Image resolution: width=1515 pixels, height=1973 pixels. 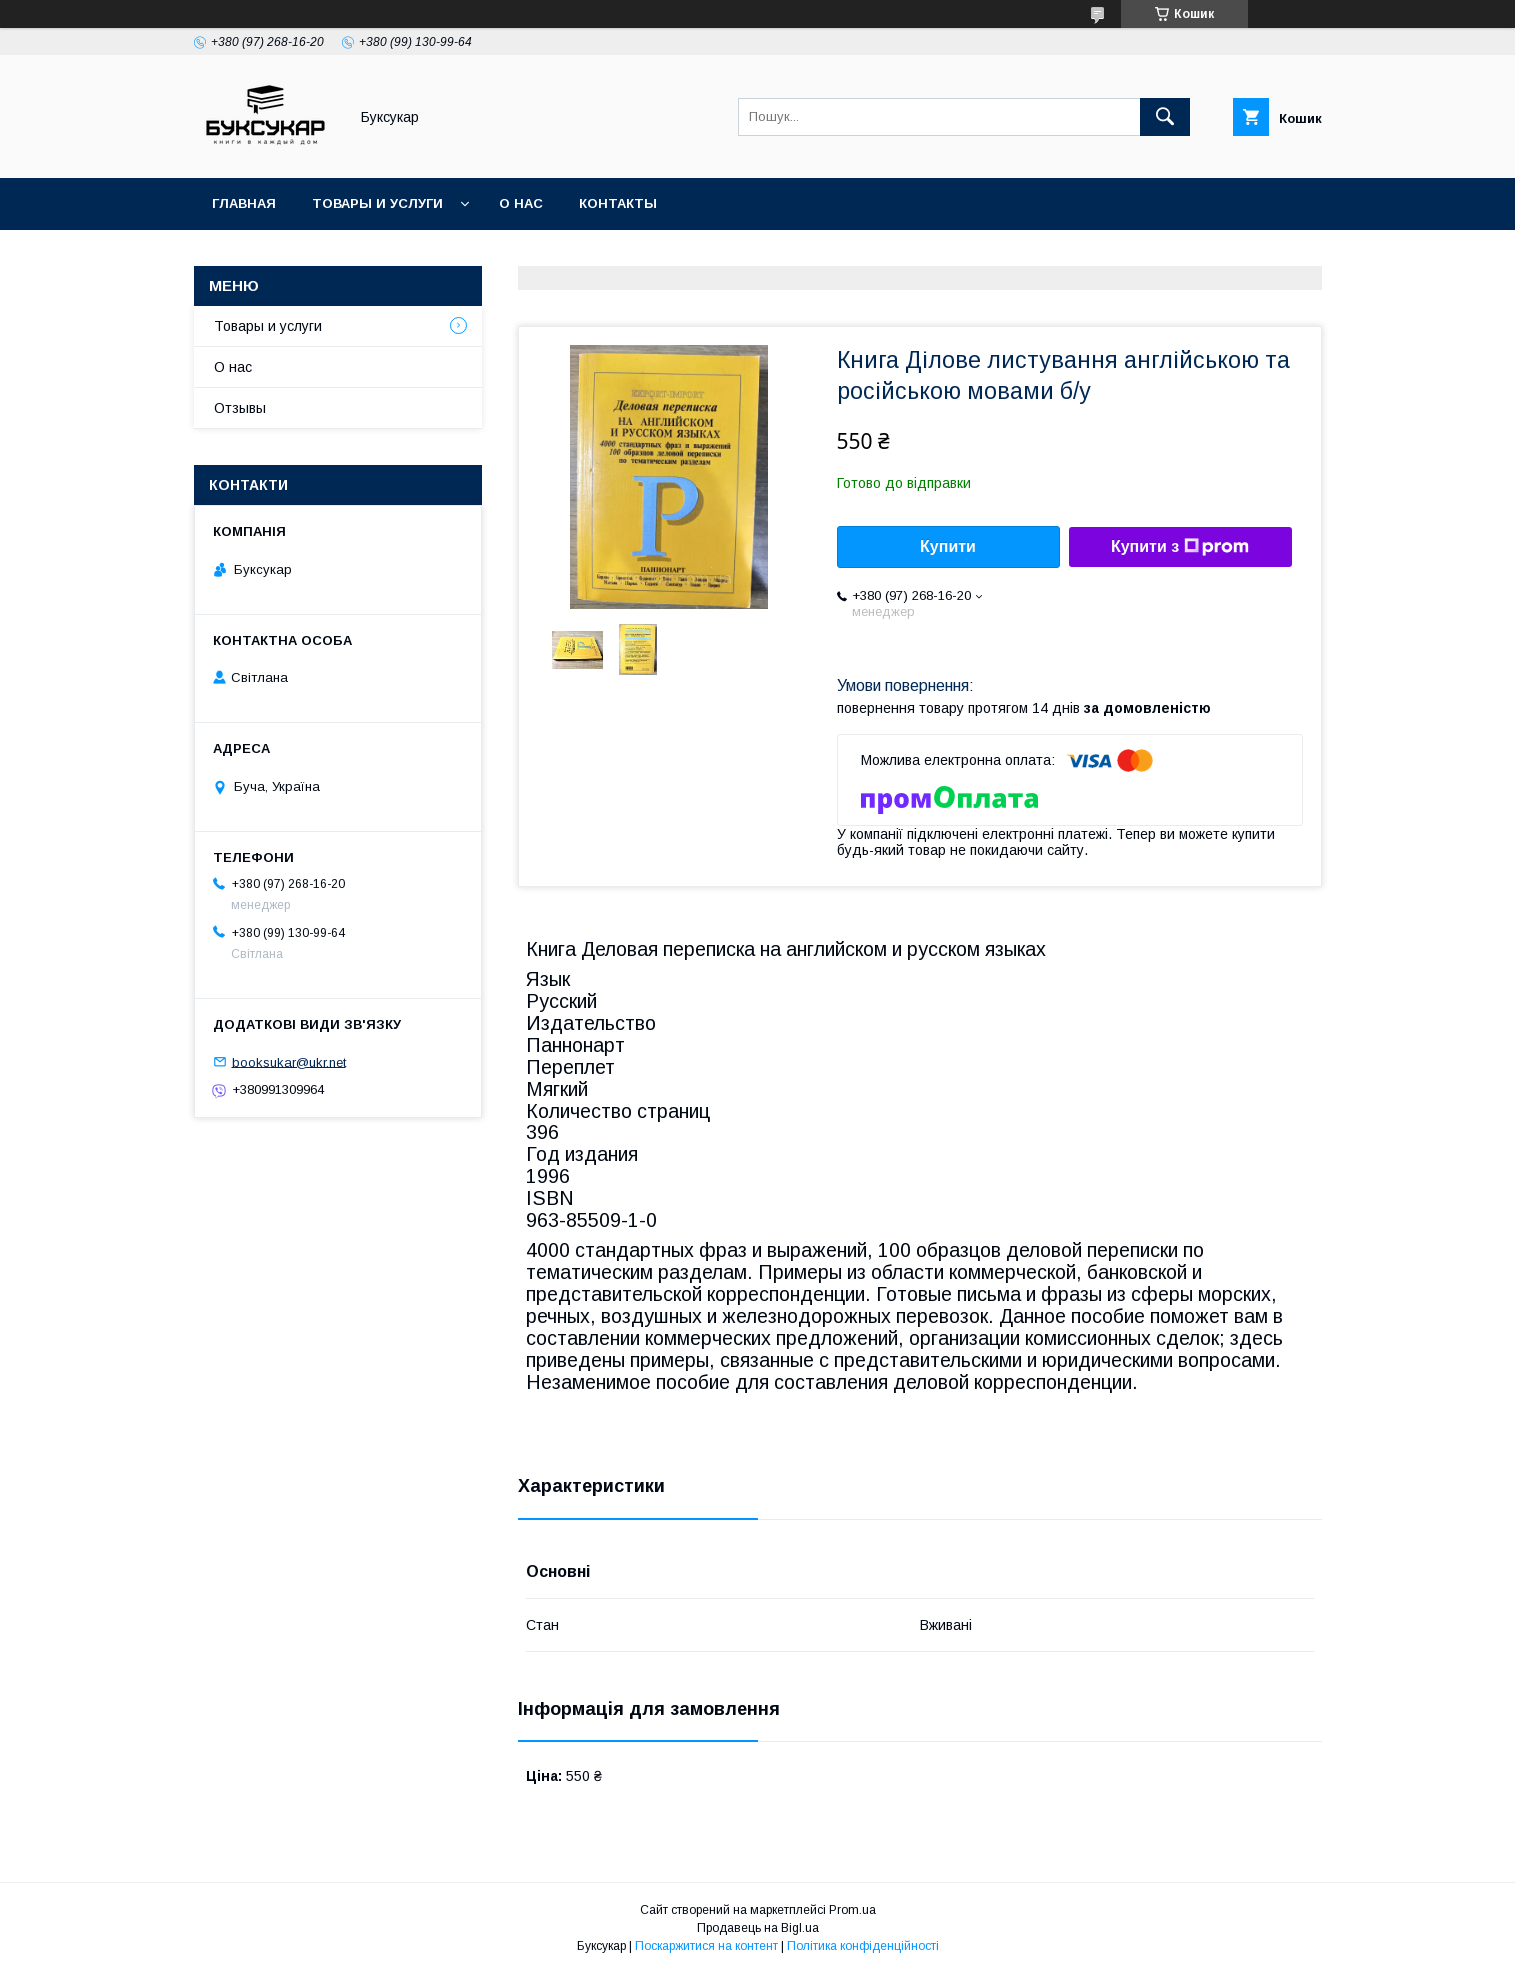 What do you see at coordinates (1165, 117) in the screenshot?
I see `[Шукати]` at bounding box center [1165, 117].